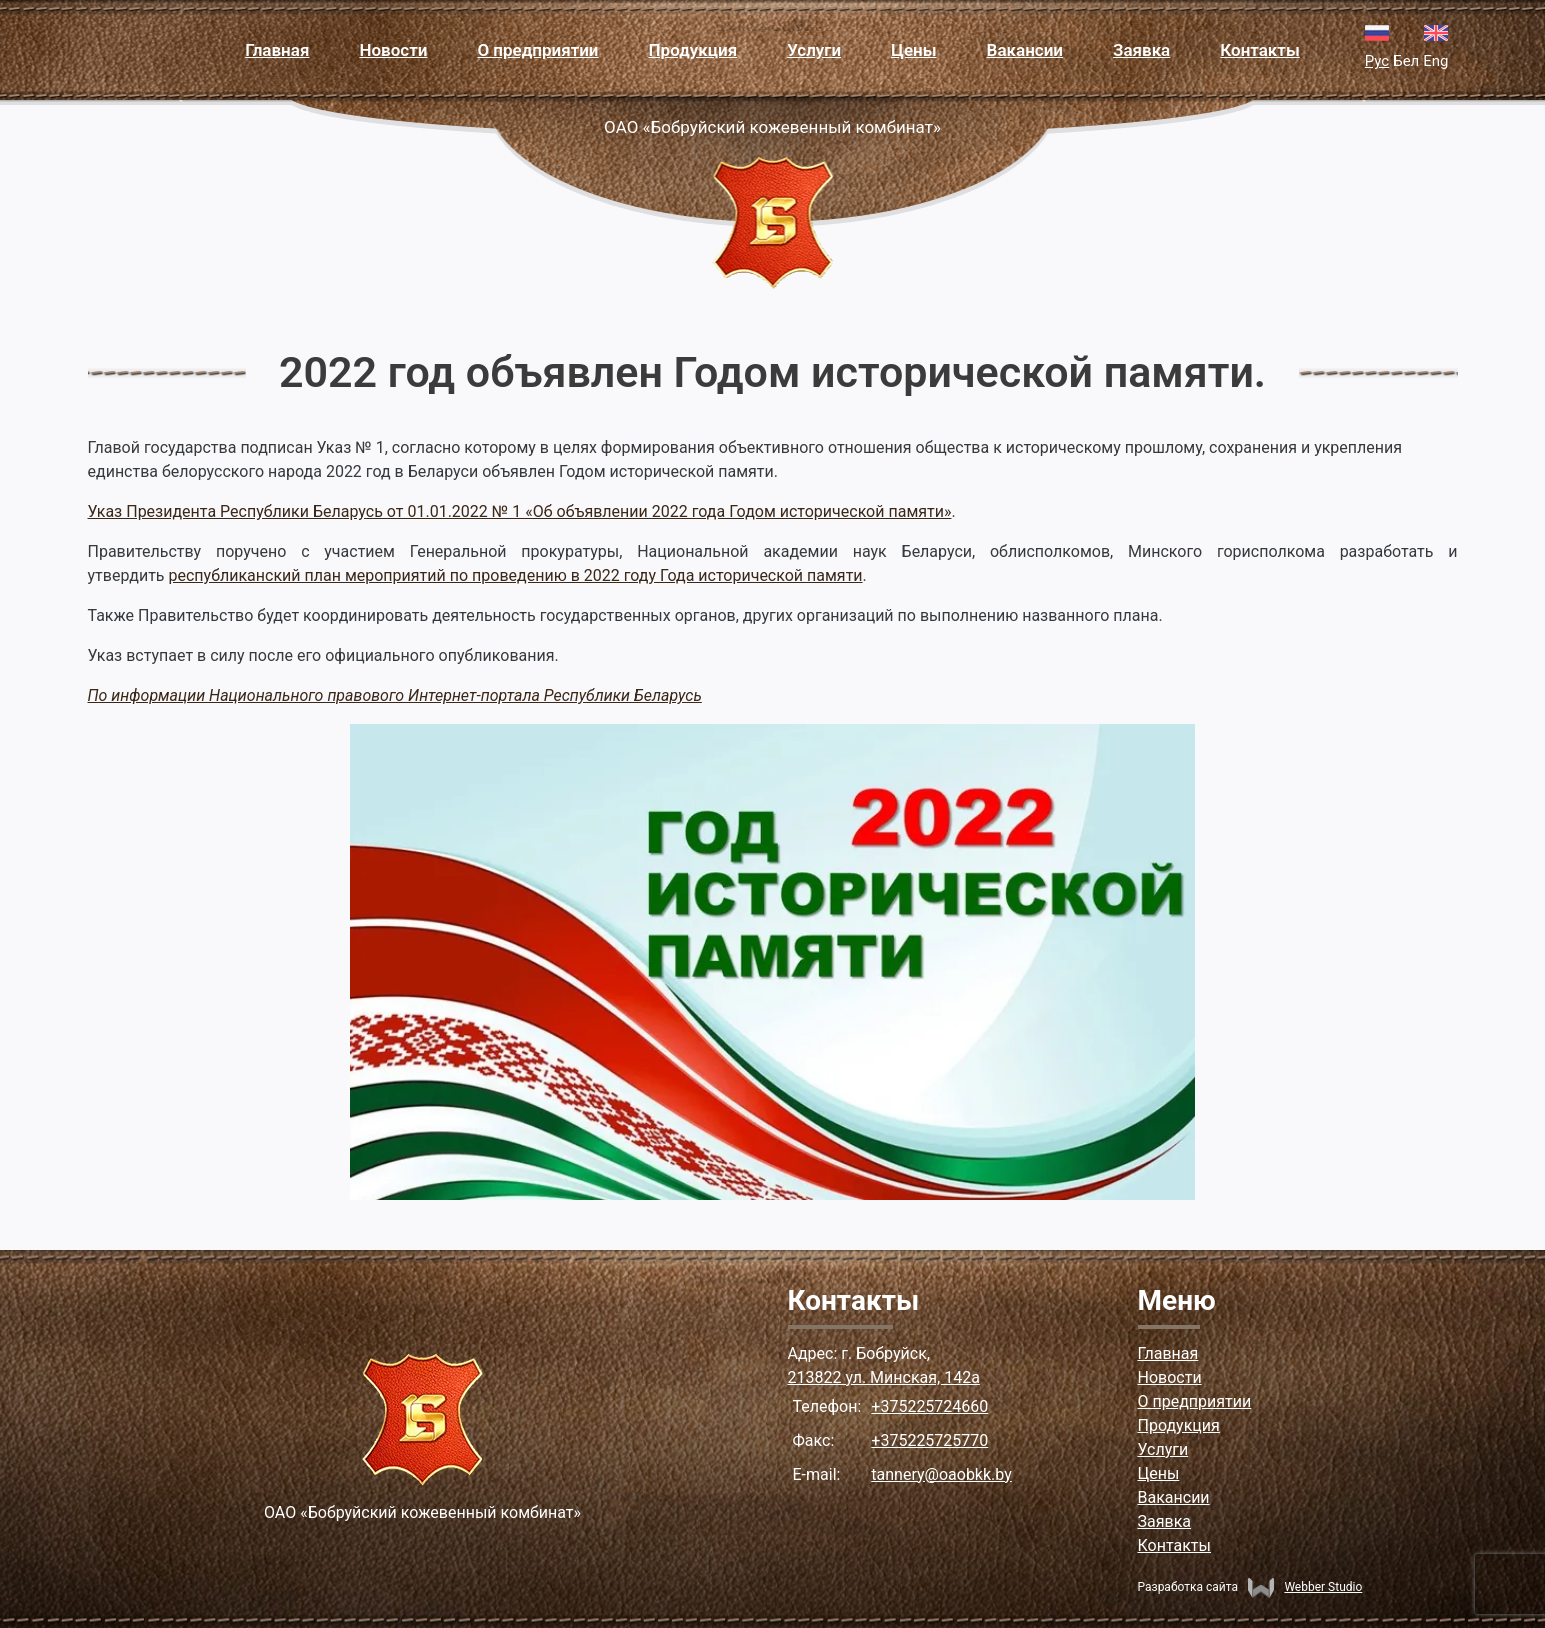 The width and height of the screenshot is (1545, 1628). I want to click on республиканский план мероприятий по проведению в 2022 году Года исторической памяти, so click(515, 575).